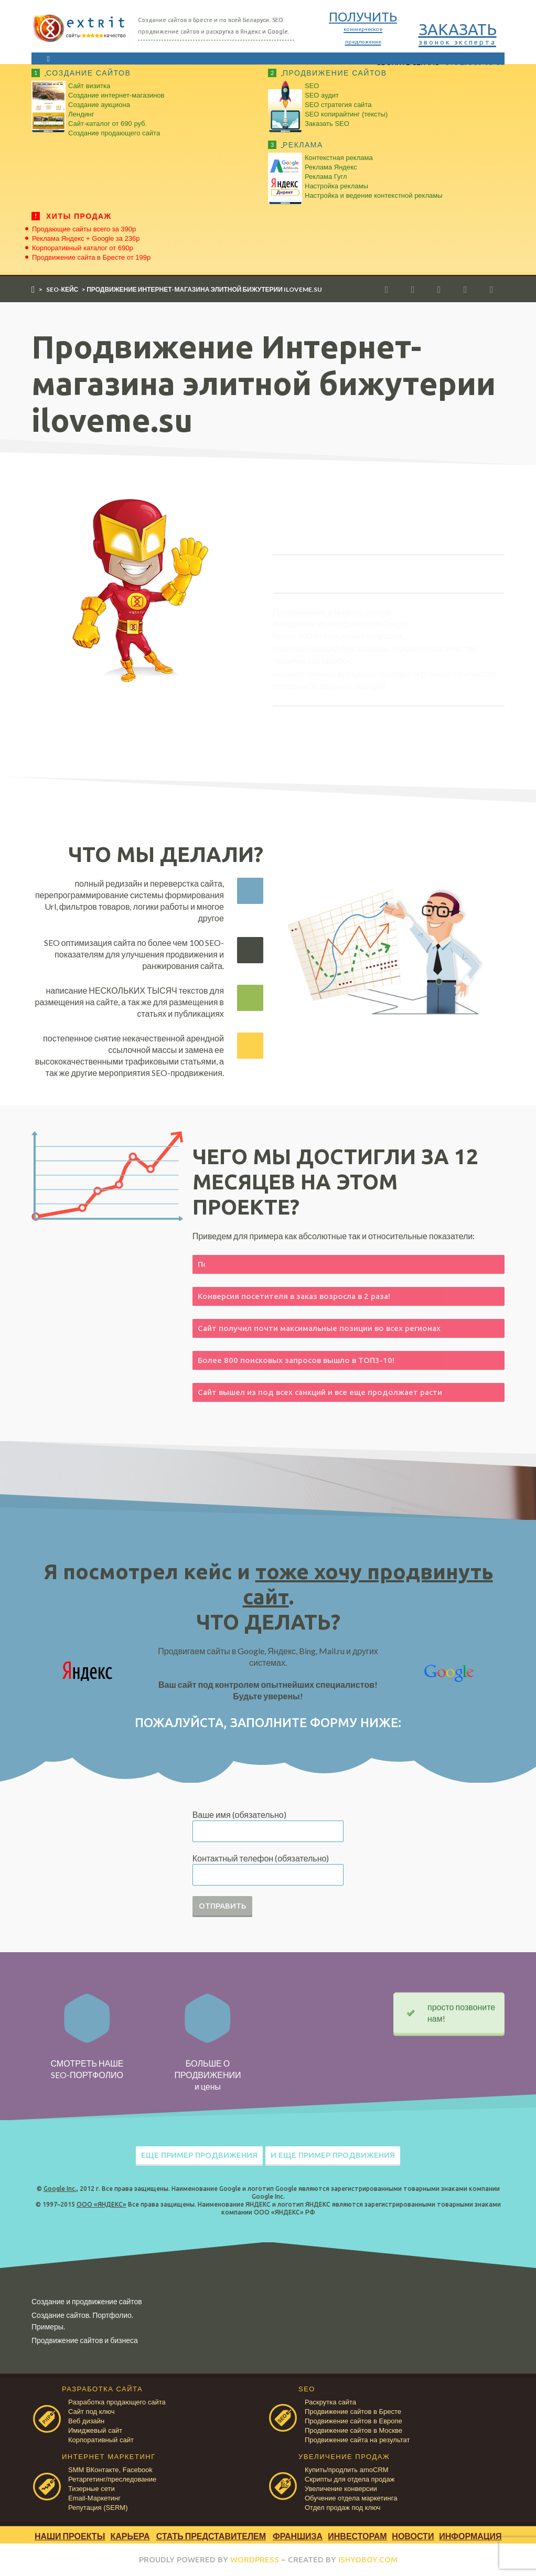 The image size is (536, 2576). What do you see at coordinates (62, 289) in the screenshot?
I see `SEO-кейс` at bounding box center [62, 289].